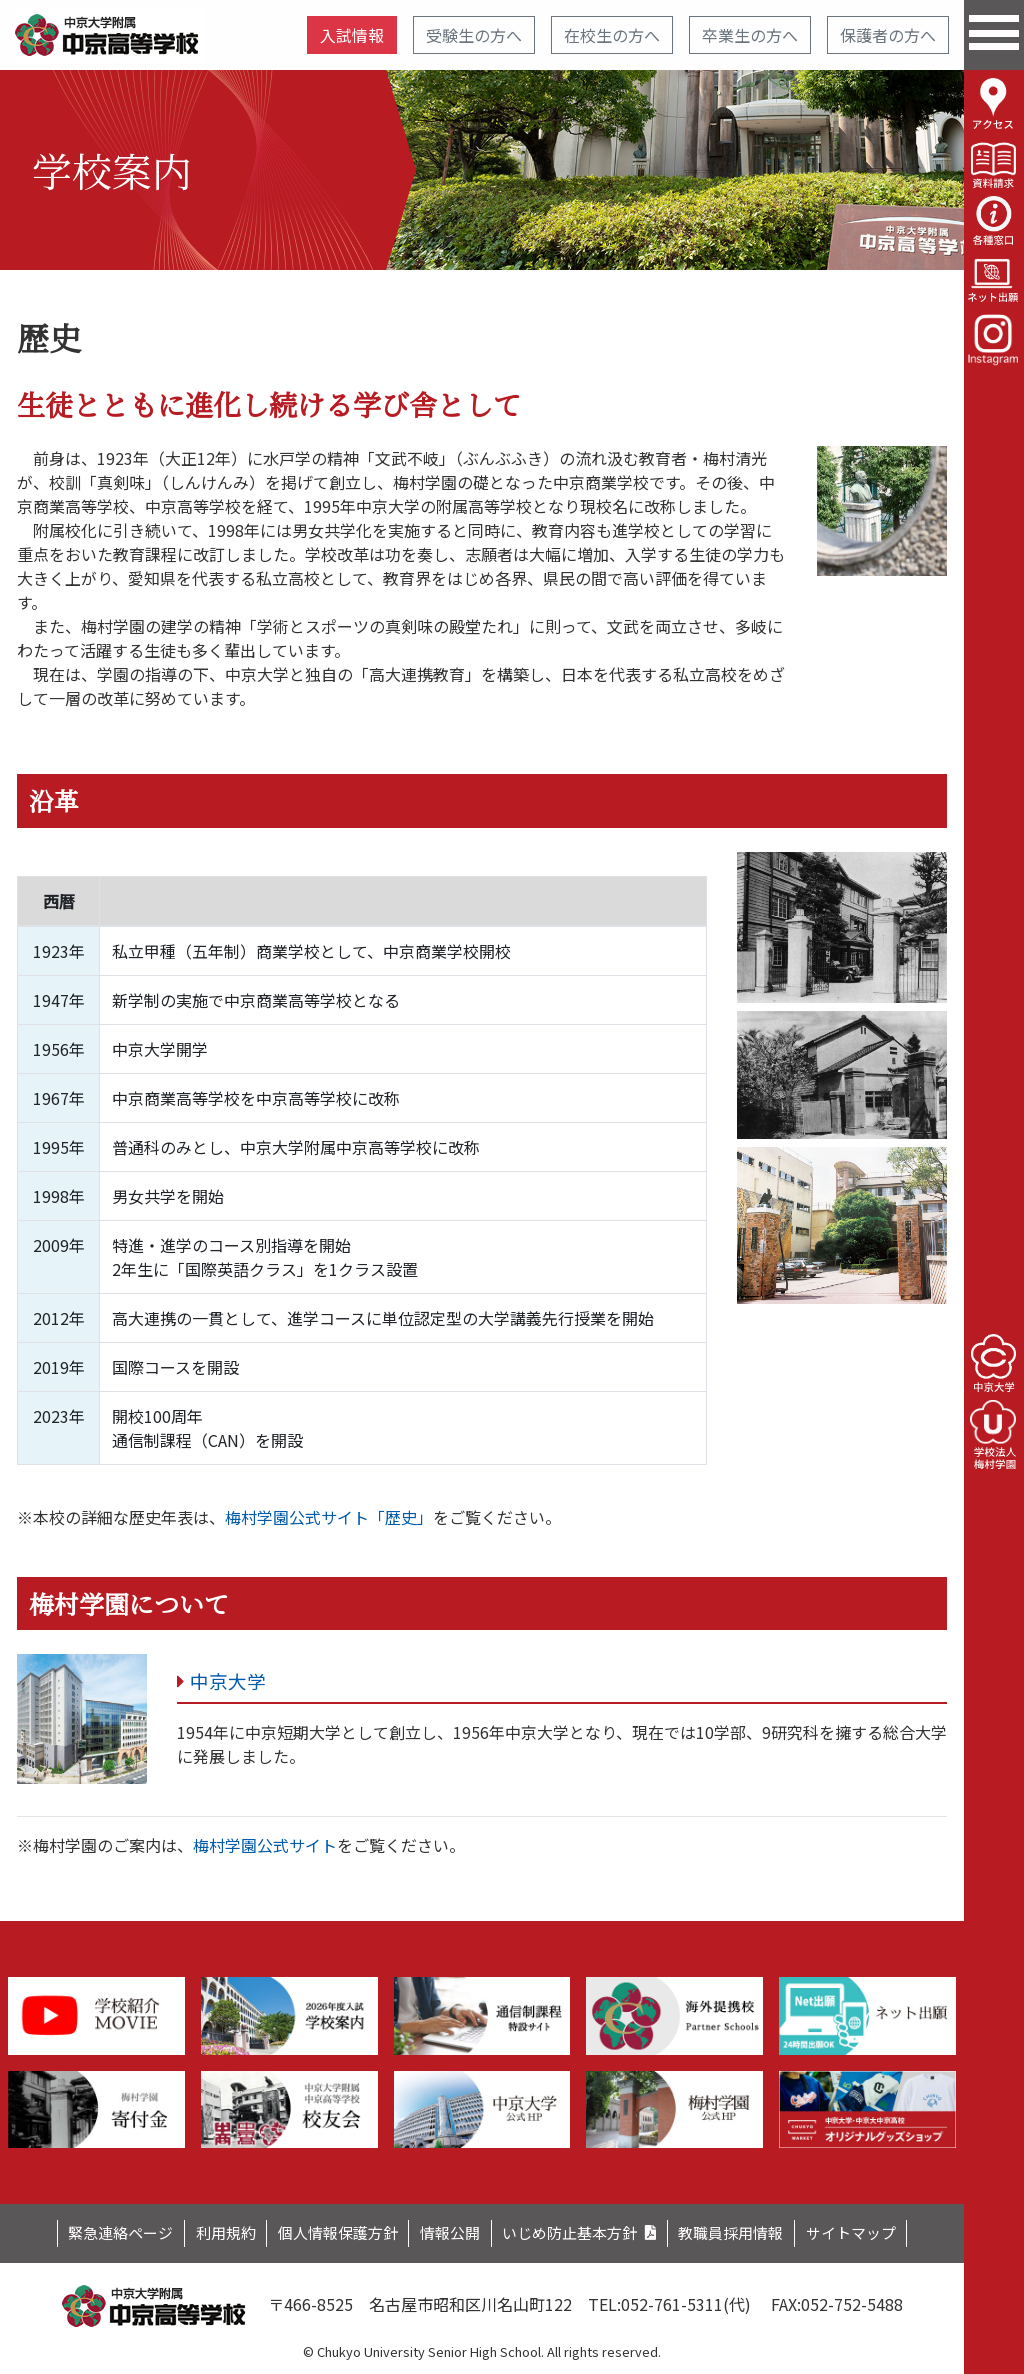  I want to click on 教職員採用情報, so click(750, 2232).